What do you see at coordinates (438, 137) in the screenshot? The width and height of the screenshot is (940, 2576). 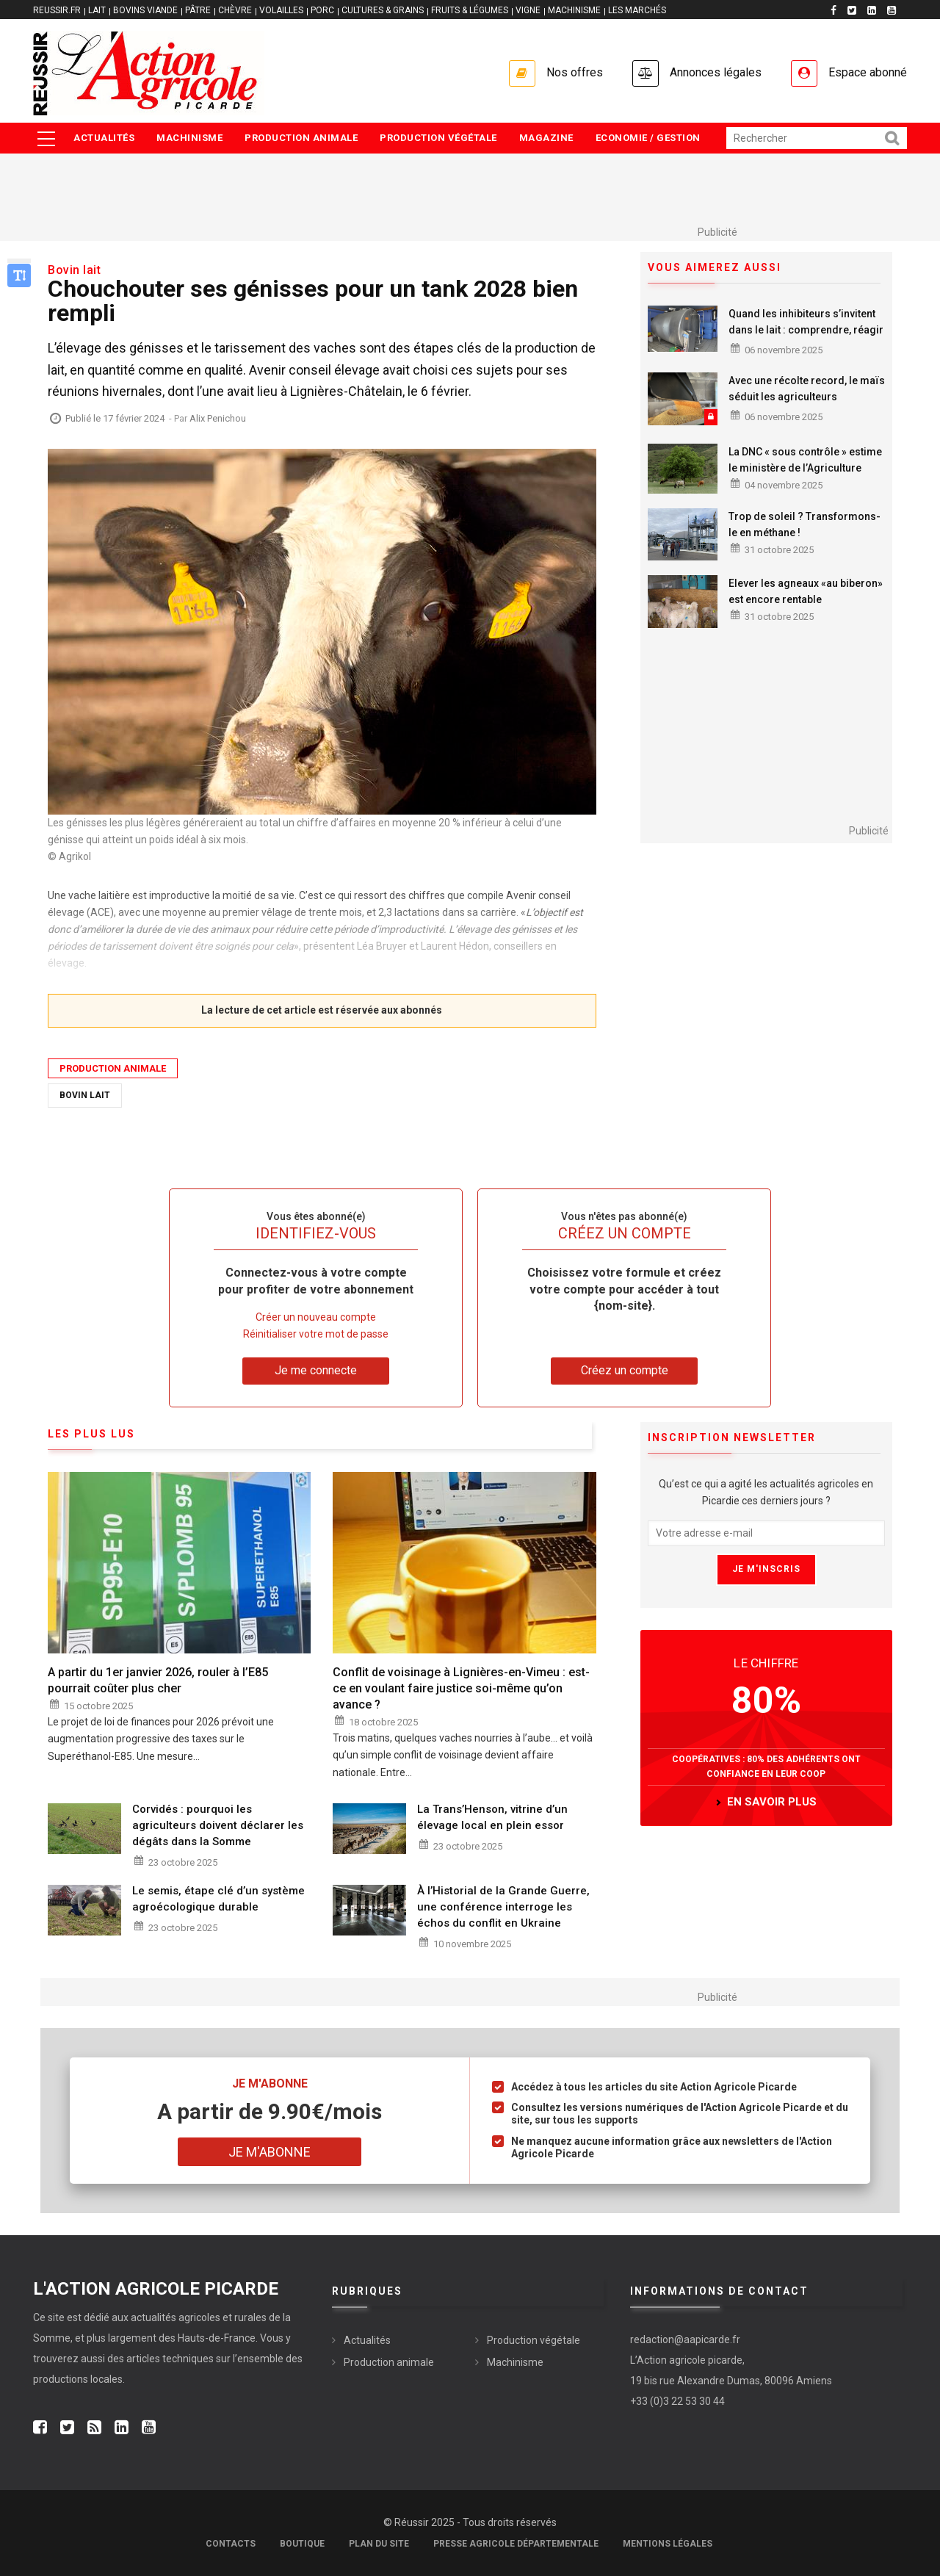 I see `Production végétale` at bounding box center [438, 137].